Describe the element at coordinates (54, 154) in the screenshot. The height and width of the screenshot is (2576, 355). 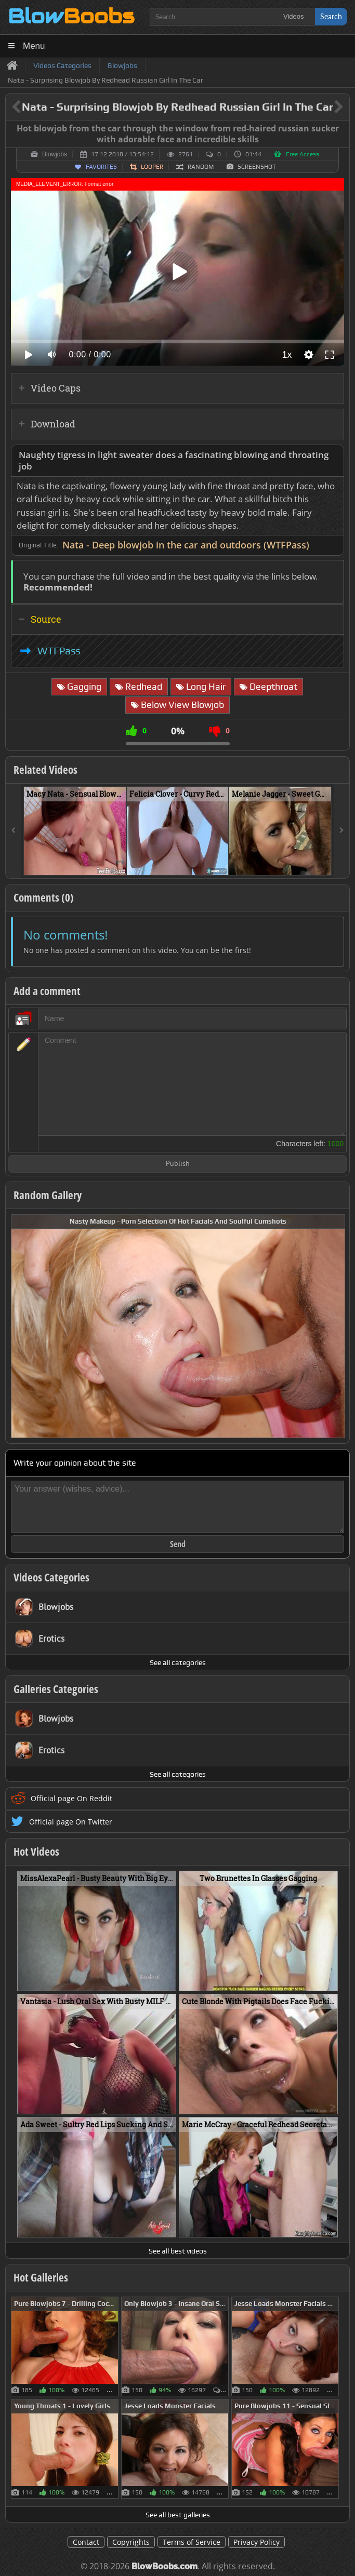
I see `Blowjobs` at that location.